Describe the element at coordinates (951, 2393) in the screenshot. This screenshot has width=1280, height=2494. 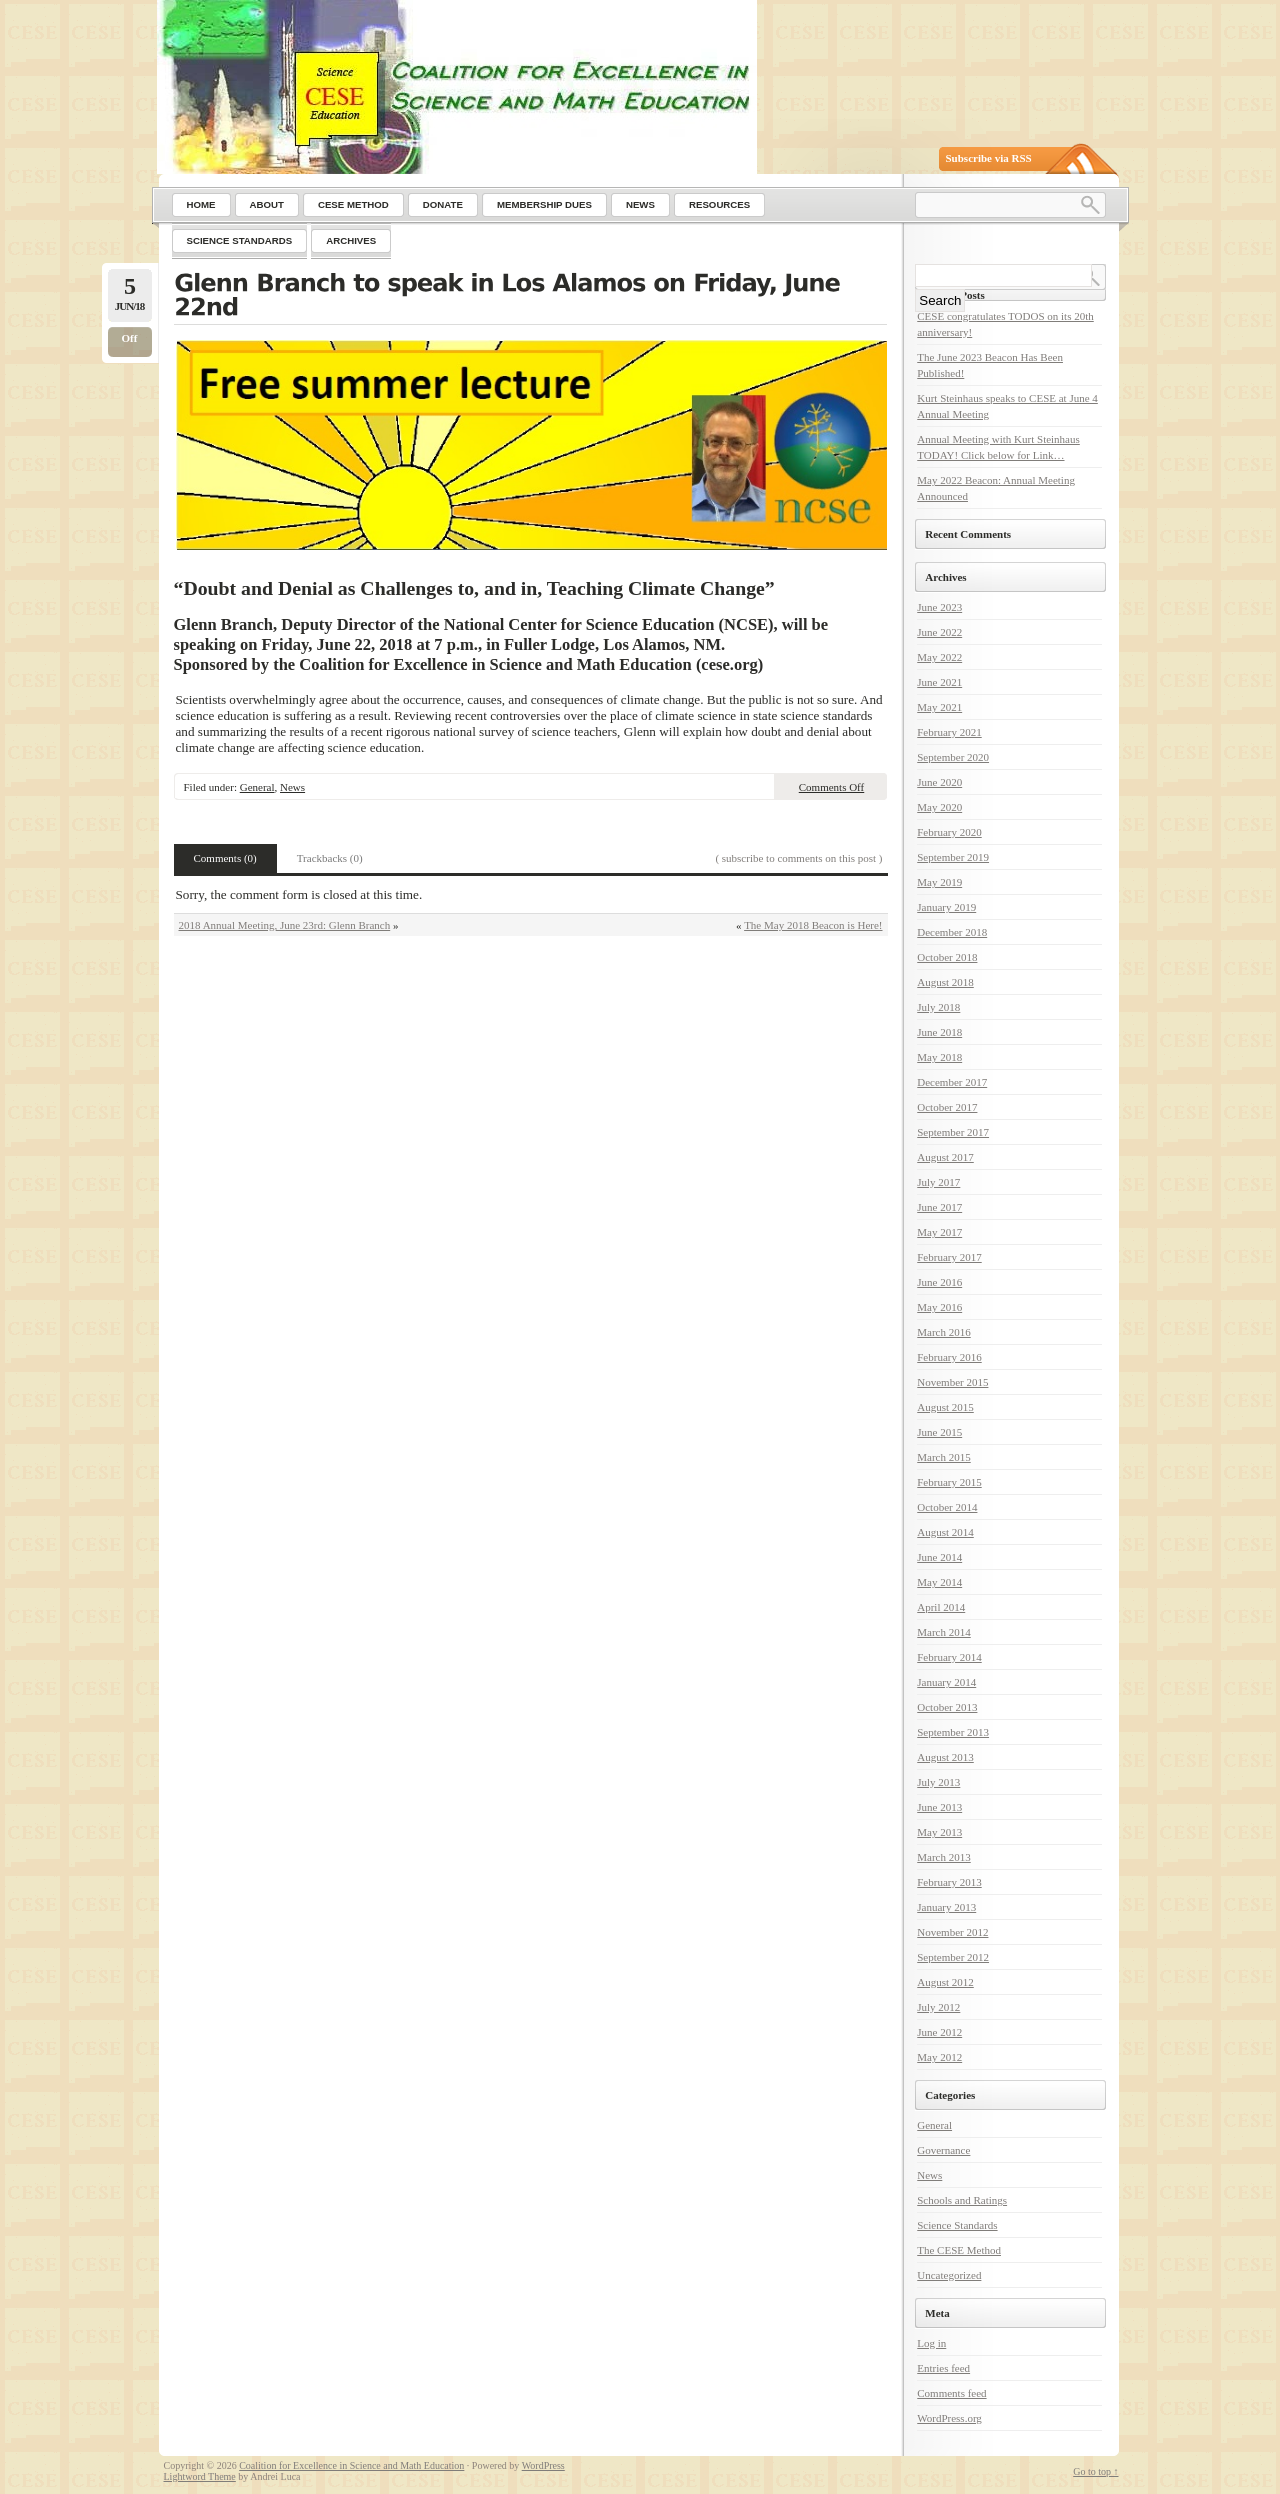
I see `Comments feed` at that location.